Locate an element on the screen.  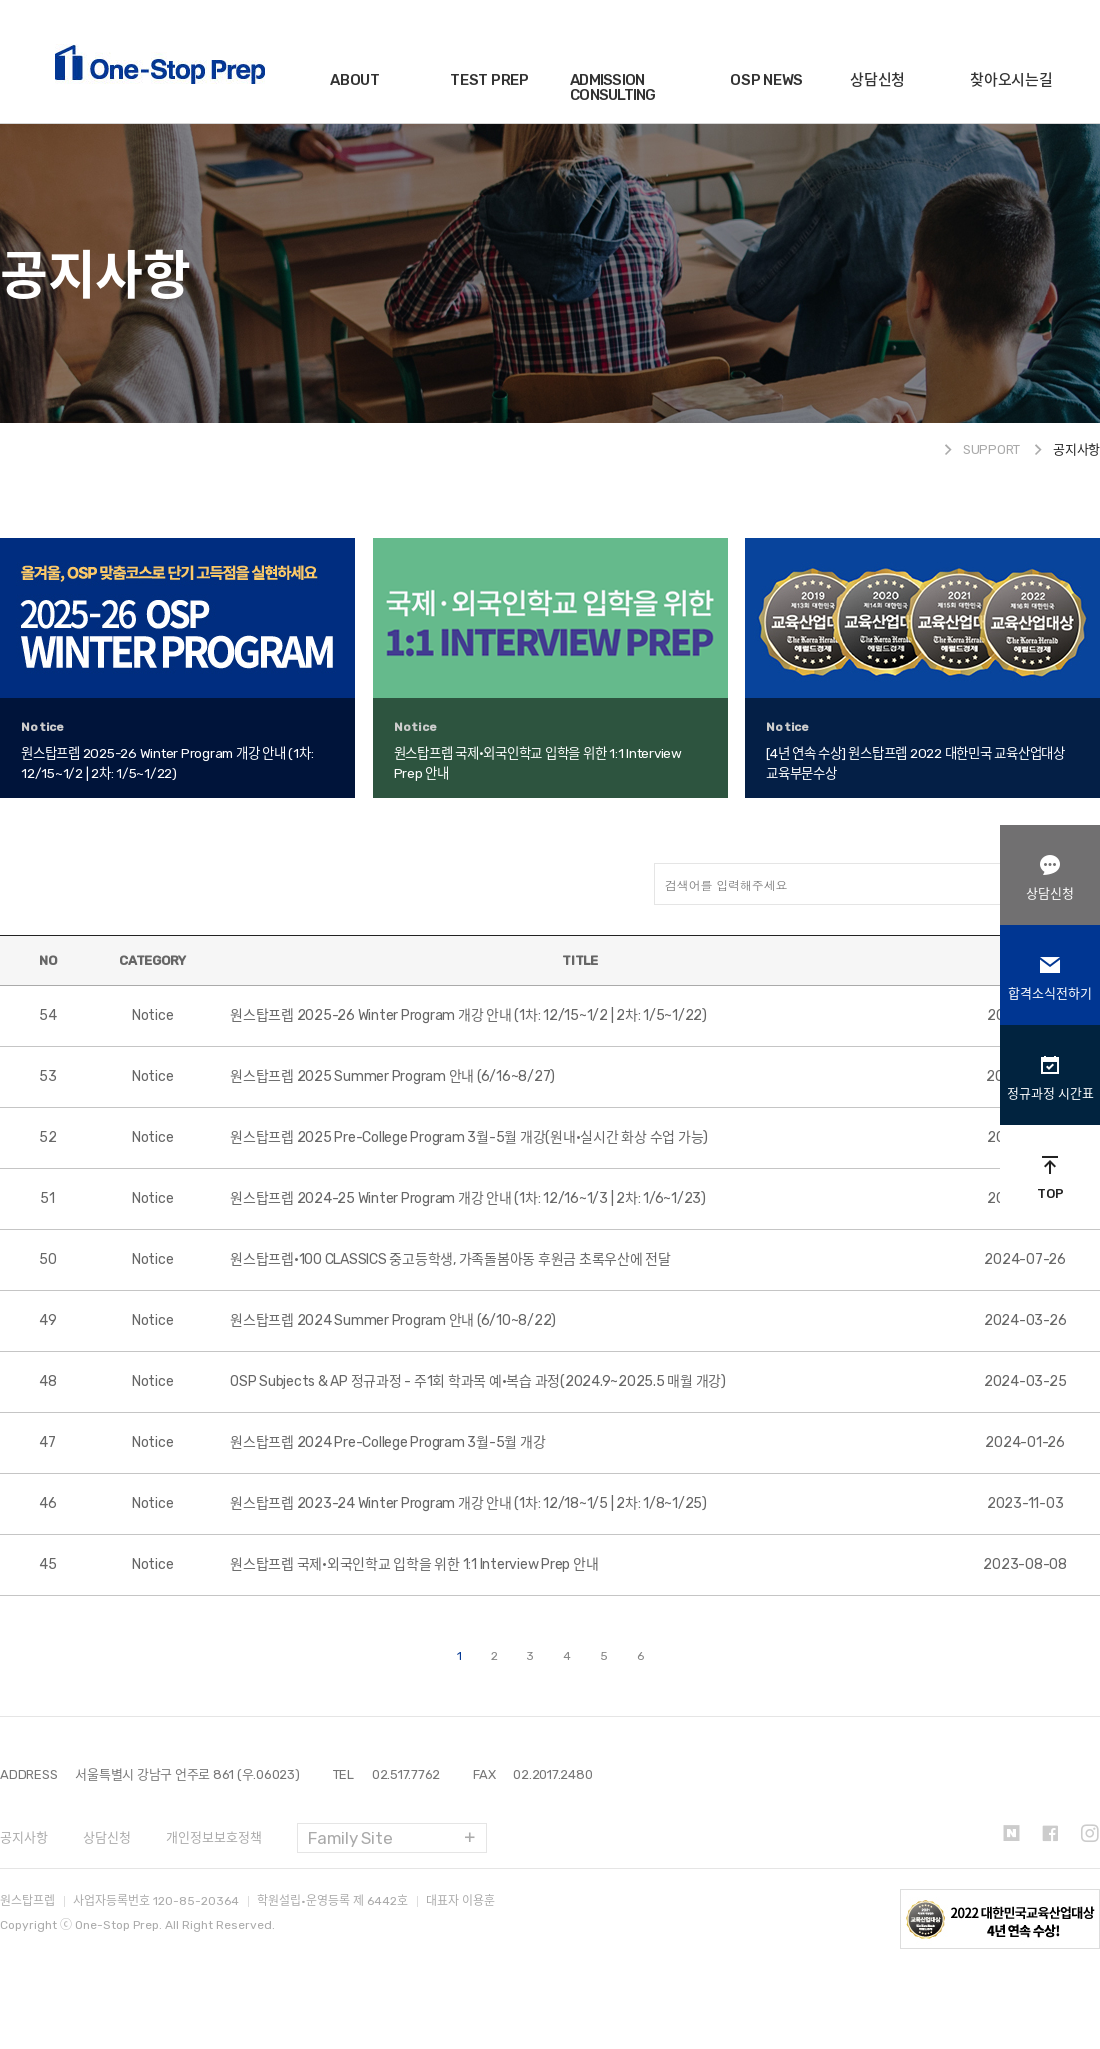
TEST PREP is located at coordinates (489, 80).